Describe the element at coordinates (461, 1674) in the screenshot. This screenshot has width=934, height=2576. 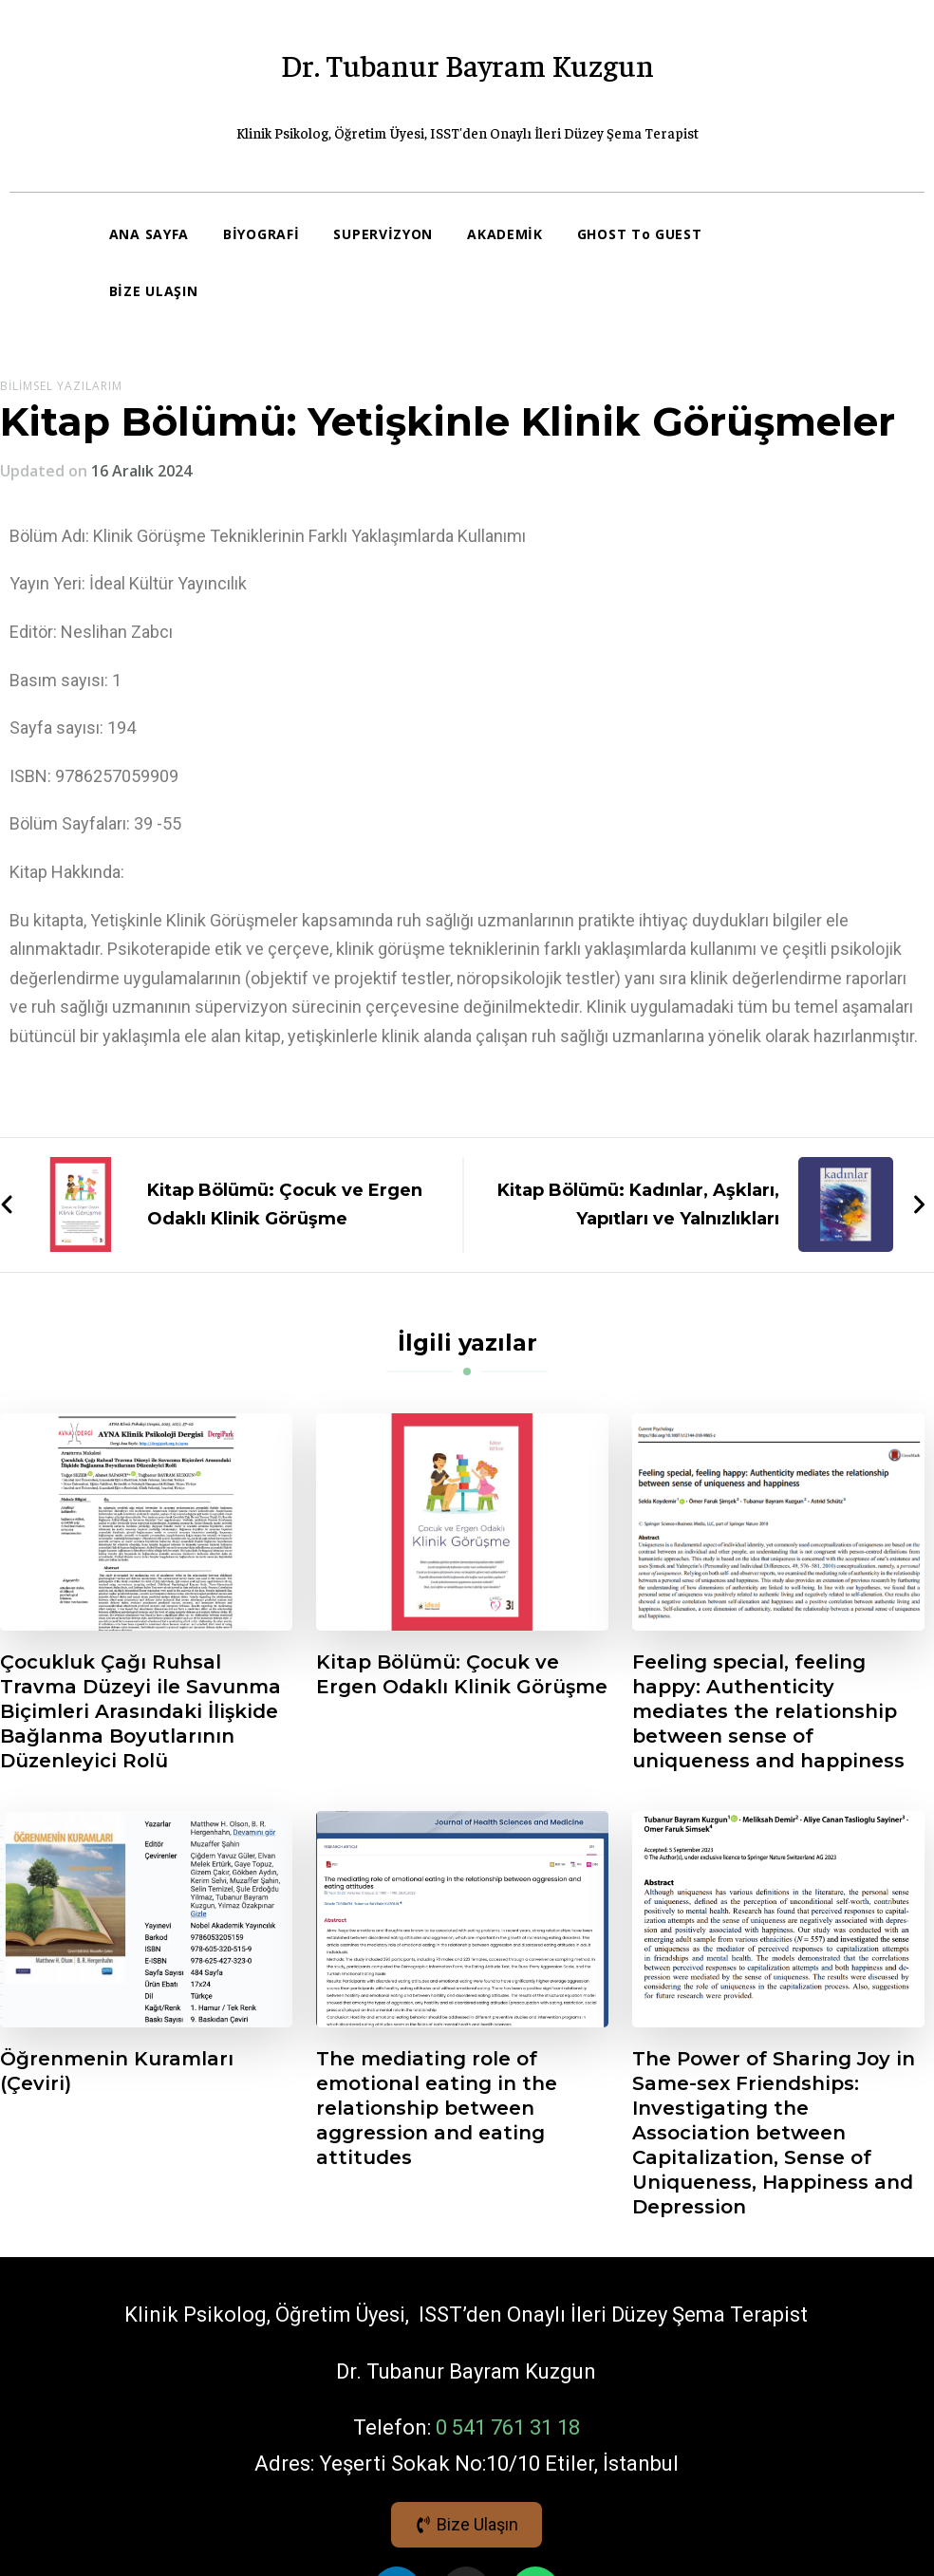
I see `Kitap Bölümü: Çocuk ve Ergen Odaklı Klinik Görüşme` at that location.